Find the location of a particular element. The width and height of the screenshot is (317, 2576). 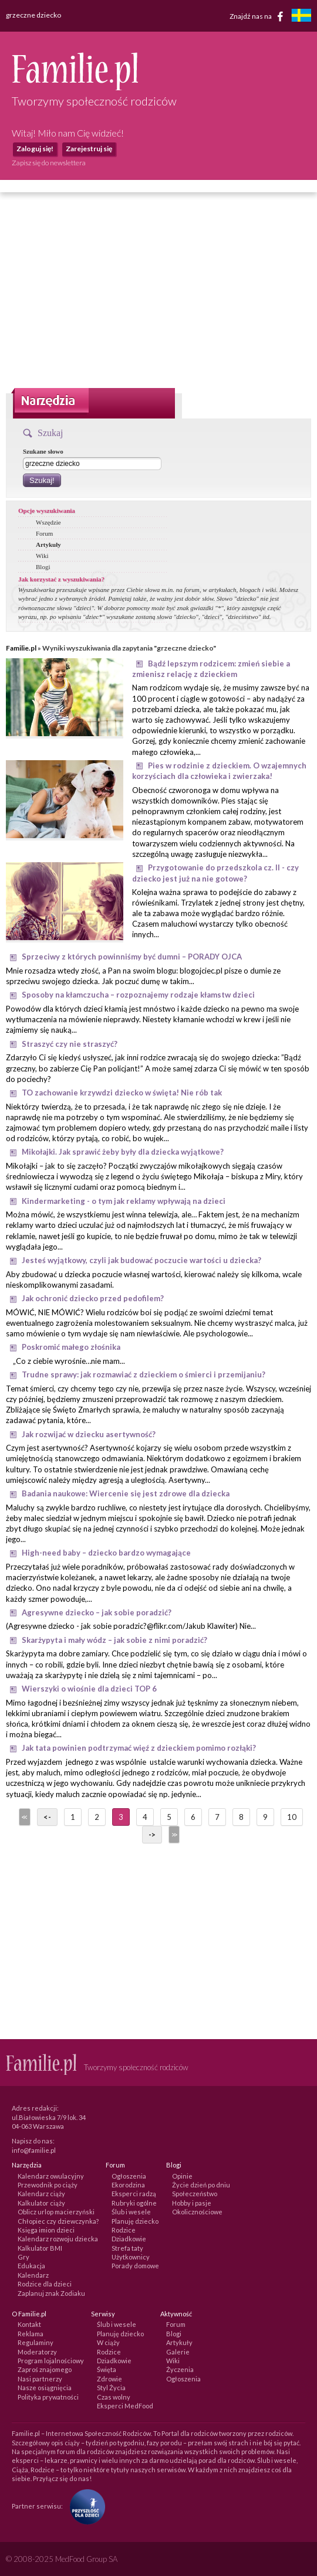

Kalendarz ciąży is located at coordinates (41, 2193).